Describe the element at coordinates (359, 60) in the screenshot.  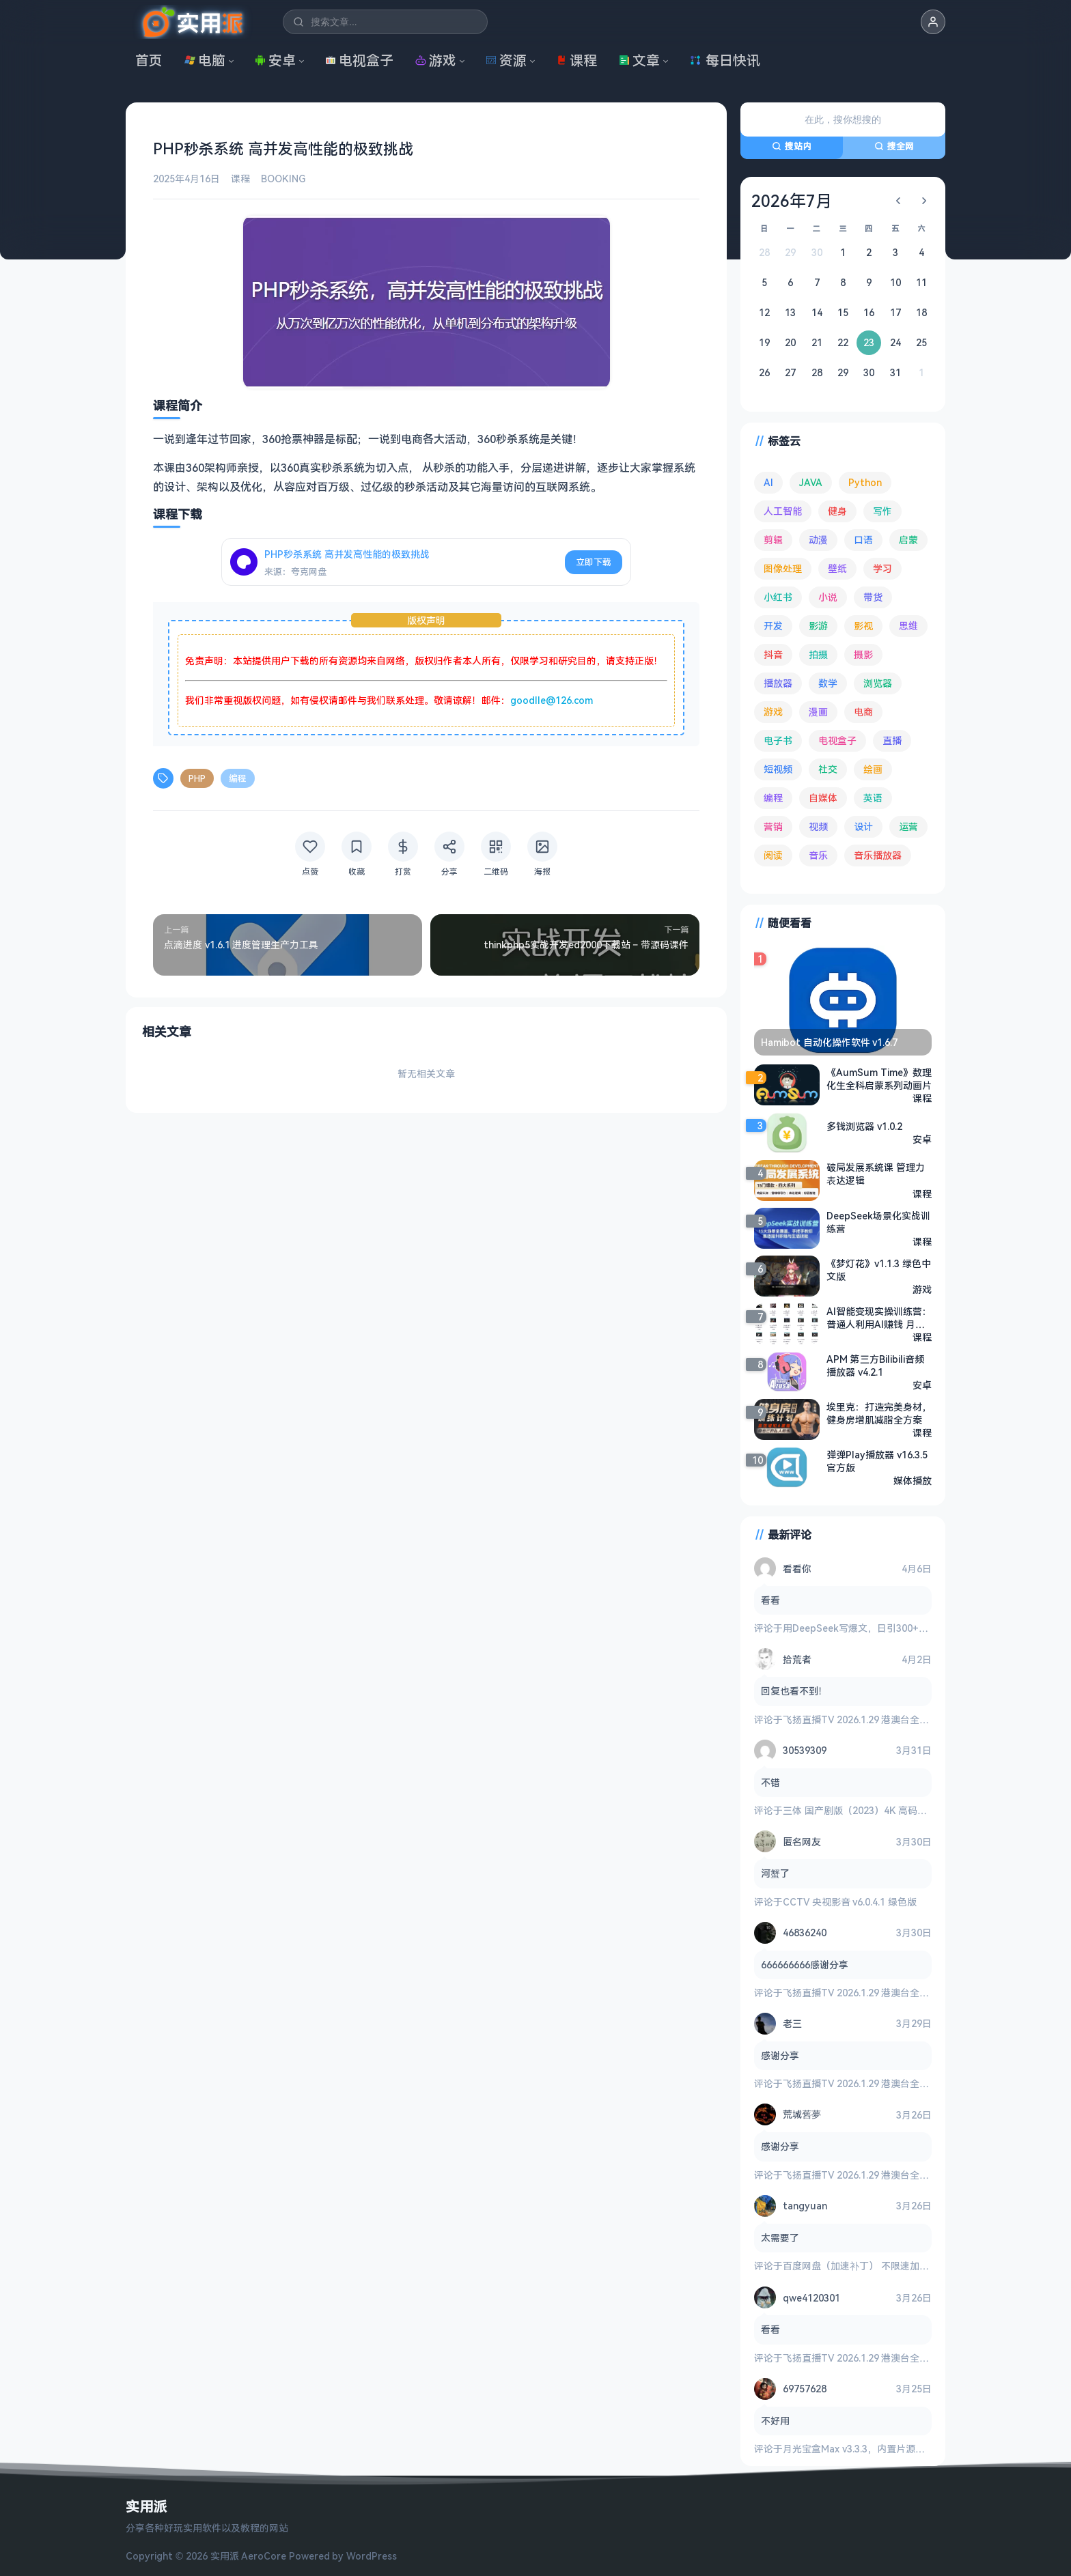
I see `电视盒子` at that location.